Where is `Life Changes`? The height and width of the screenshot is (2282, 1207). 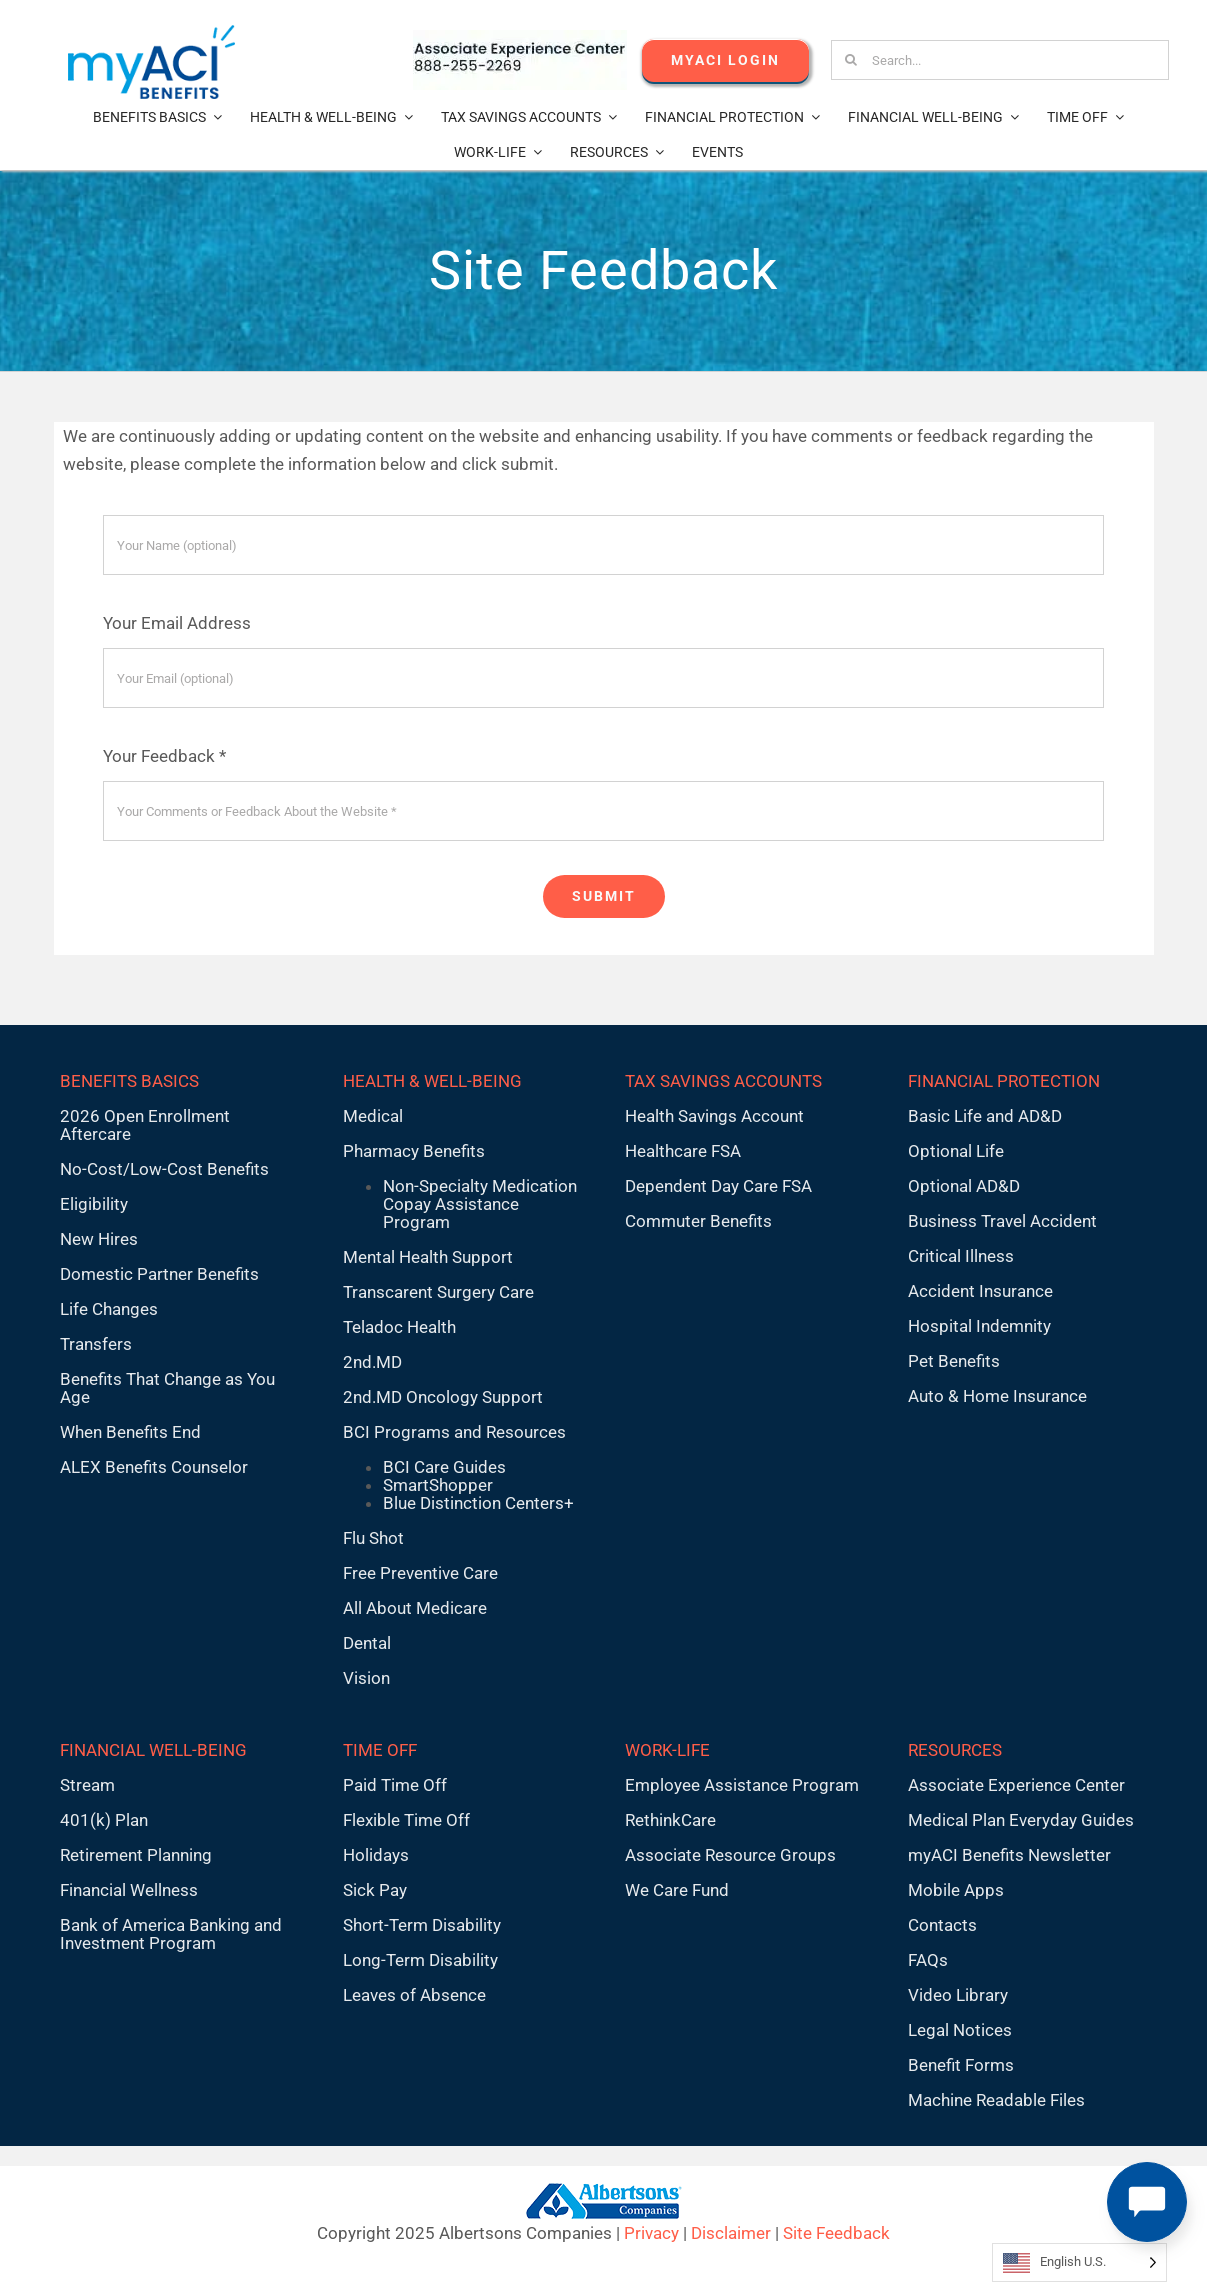
Life Changes is located at coordinates (109, 1309).